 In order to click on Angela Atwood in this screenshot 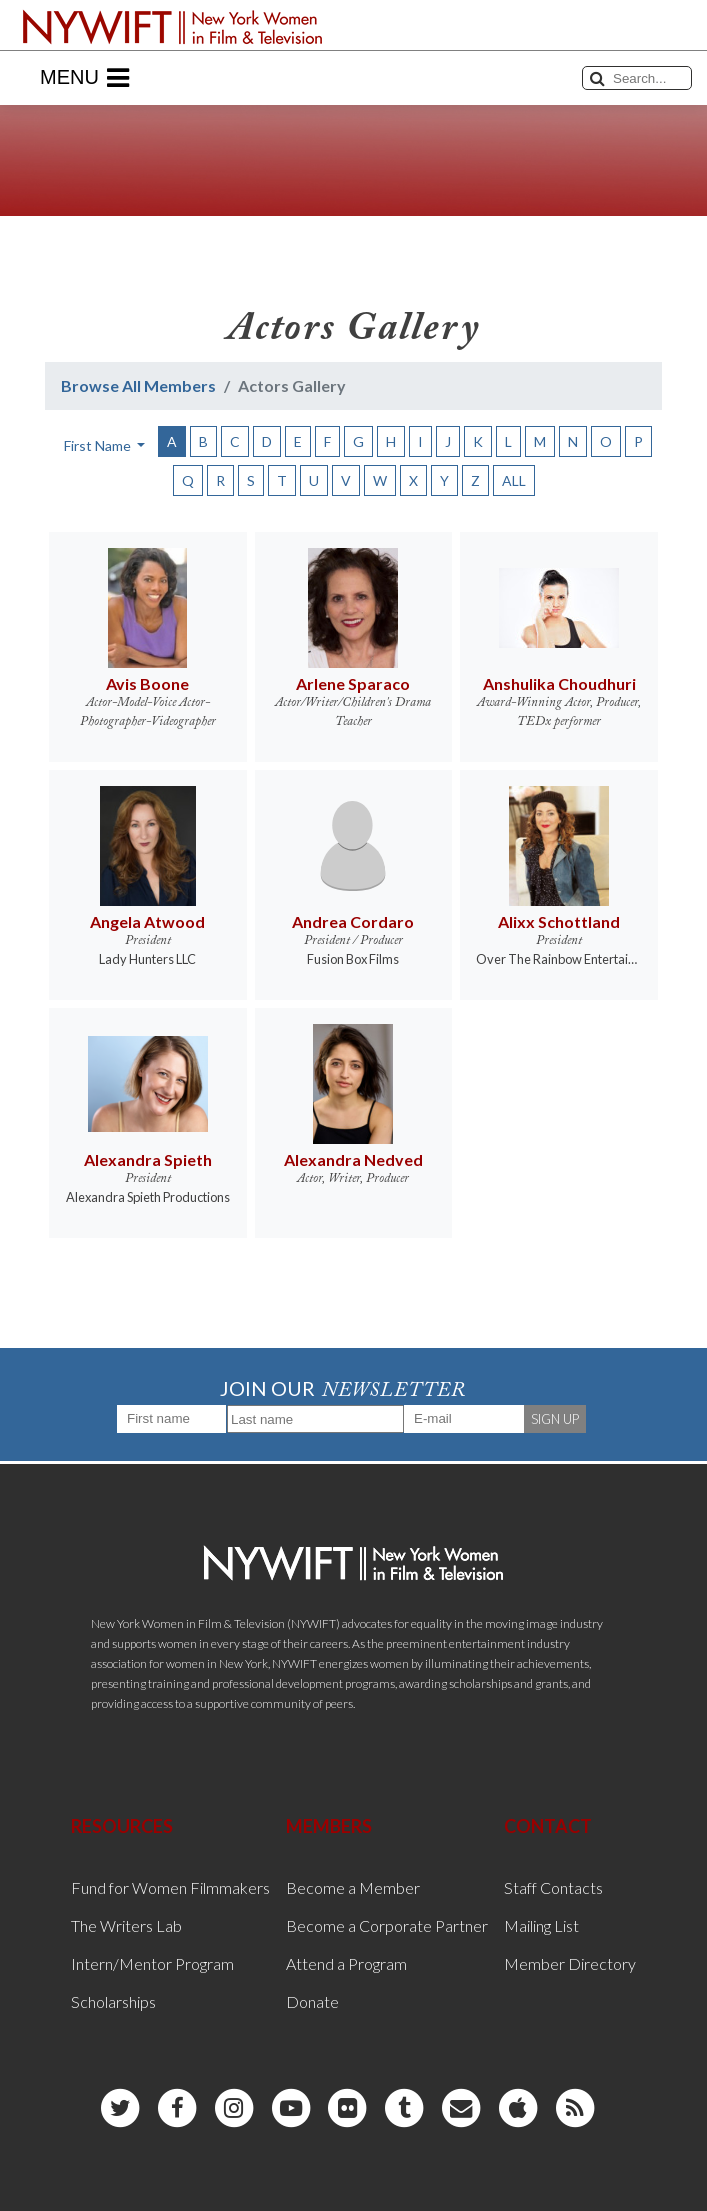, I will do `click(147, 921)`.